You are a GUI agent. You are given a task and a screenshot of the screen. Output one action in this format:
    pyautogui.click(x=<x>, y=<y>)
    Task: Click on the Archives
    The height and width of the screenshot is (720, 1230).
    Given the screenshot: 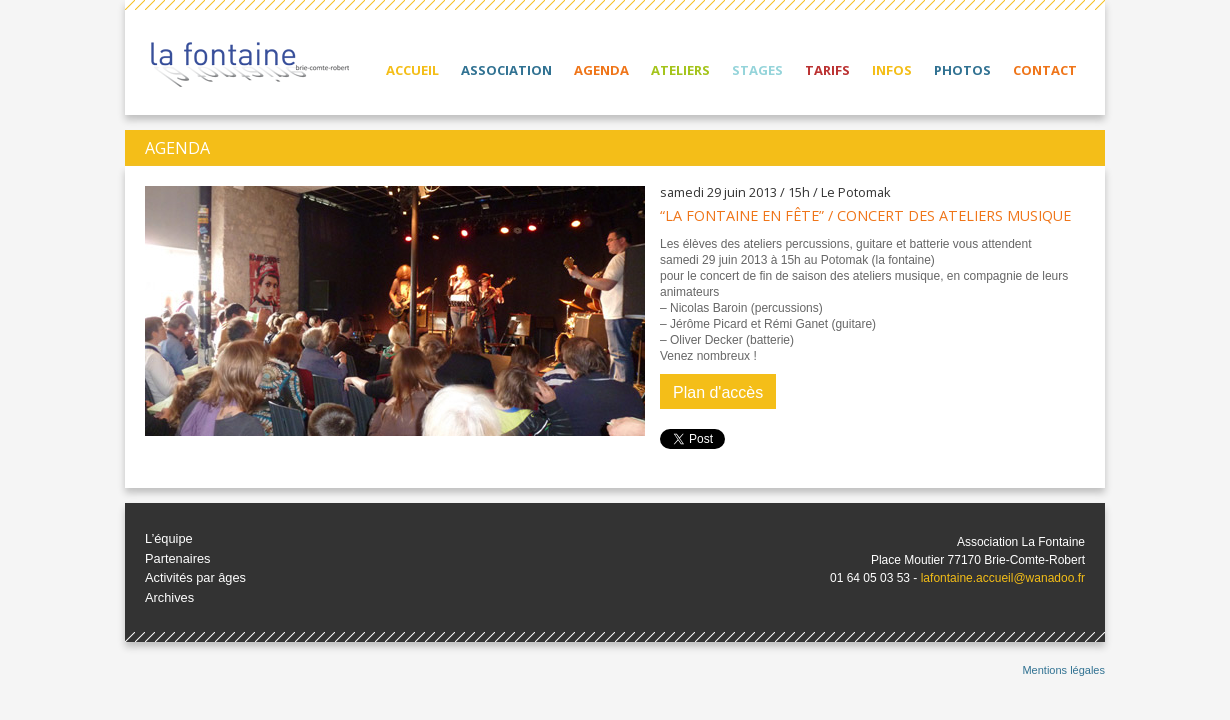 What is the action you would take?
    pyautogui.click(x=169, y=597)
    